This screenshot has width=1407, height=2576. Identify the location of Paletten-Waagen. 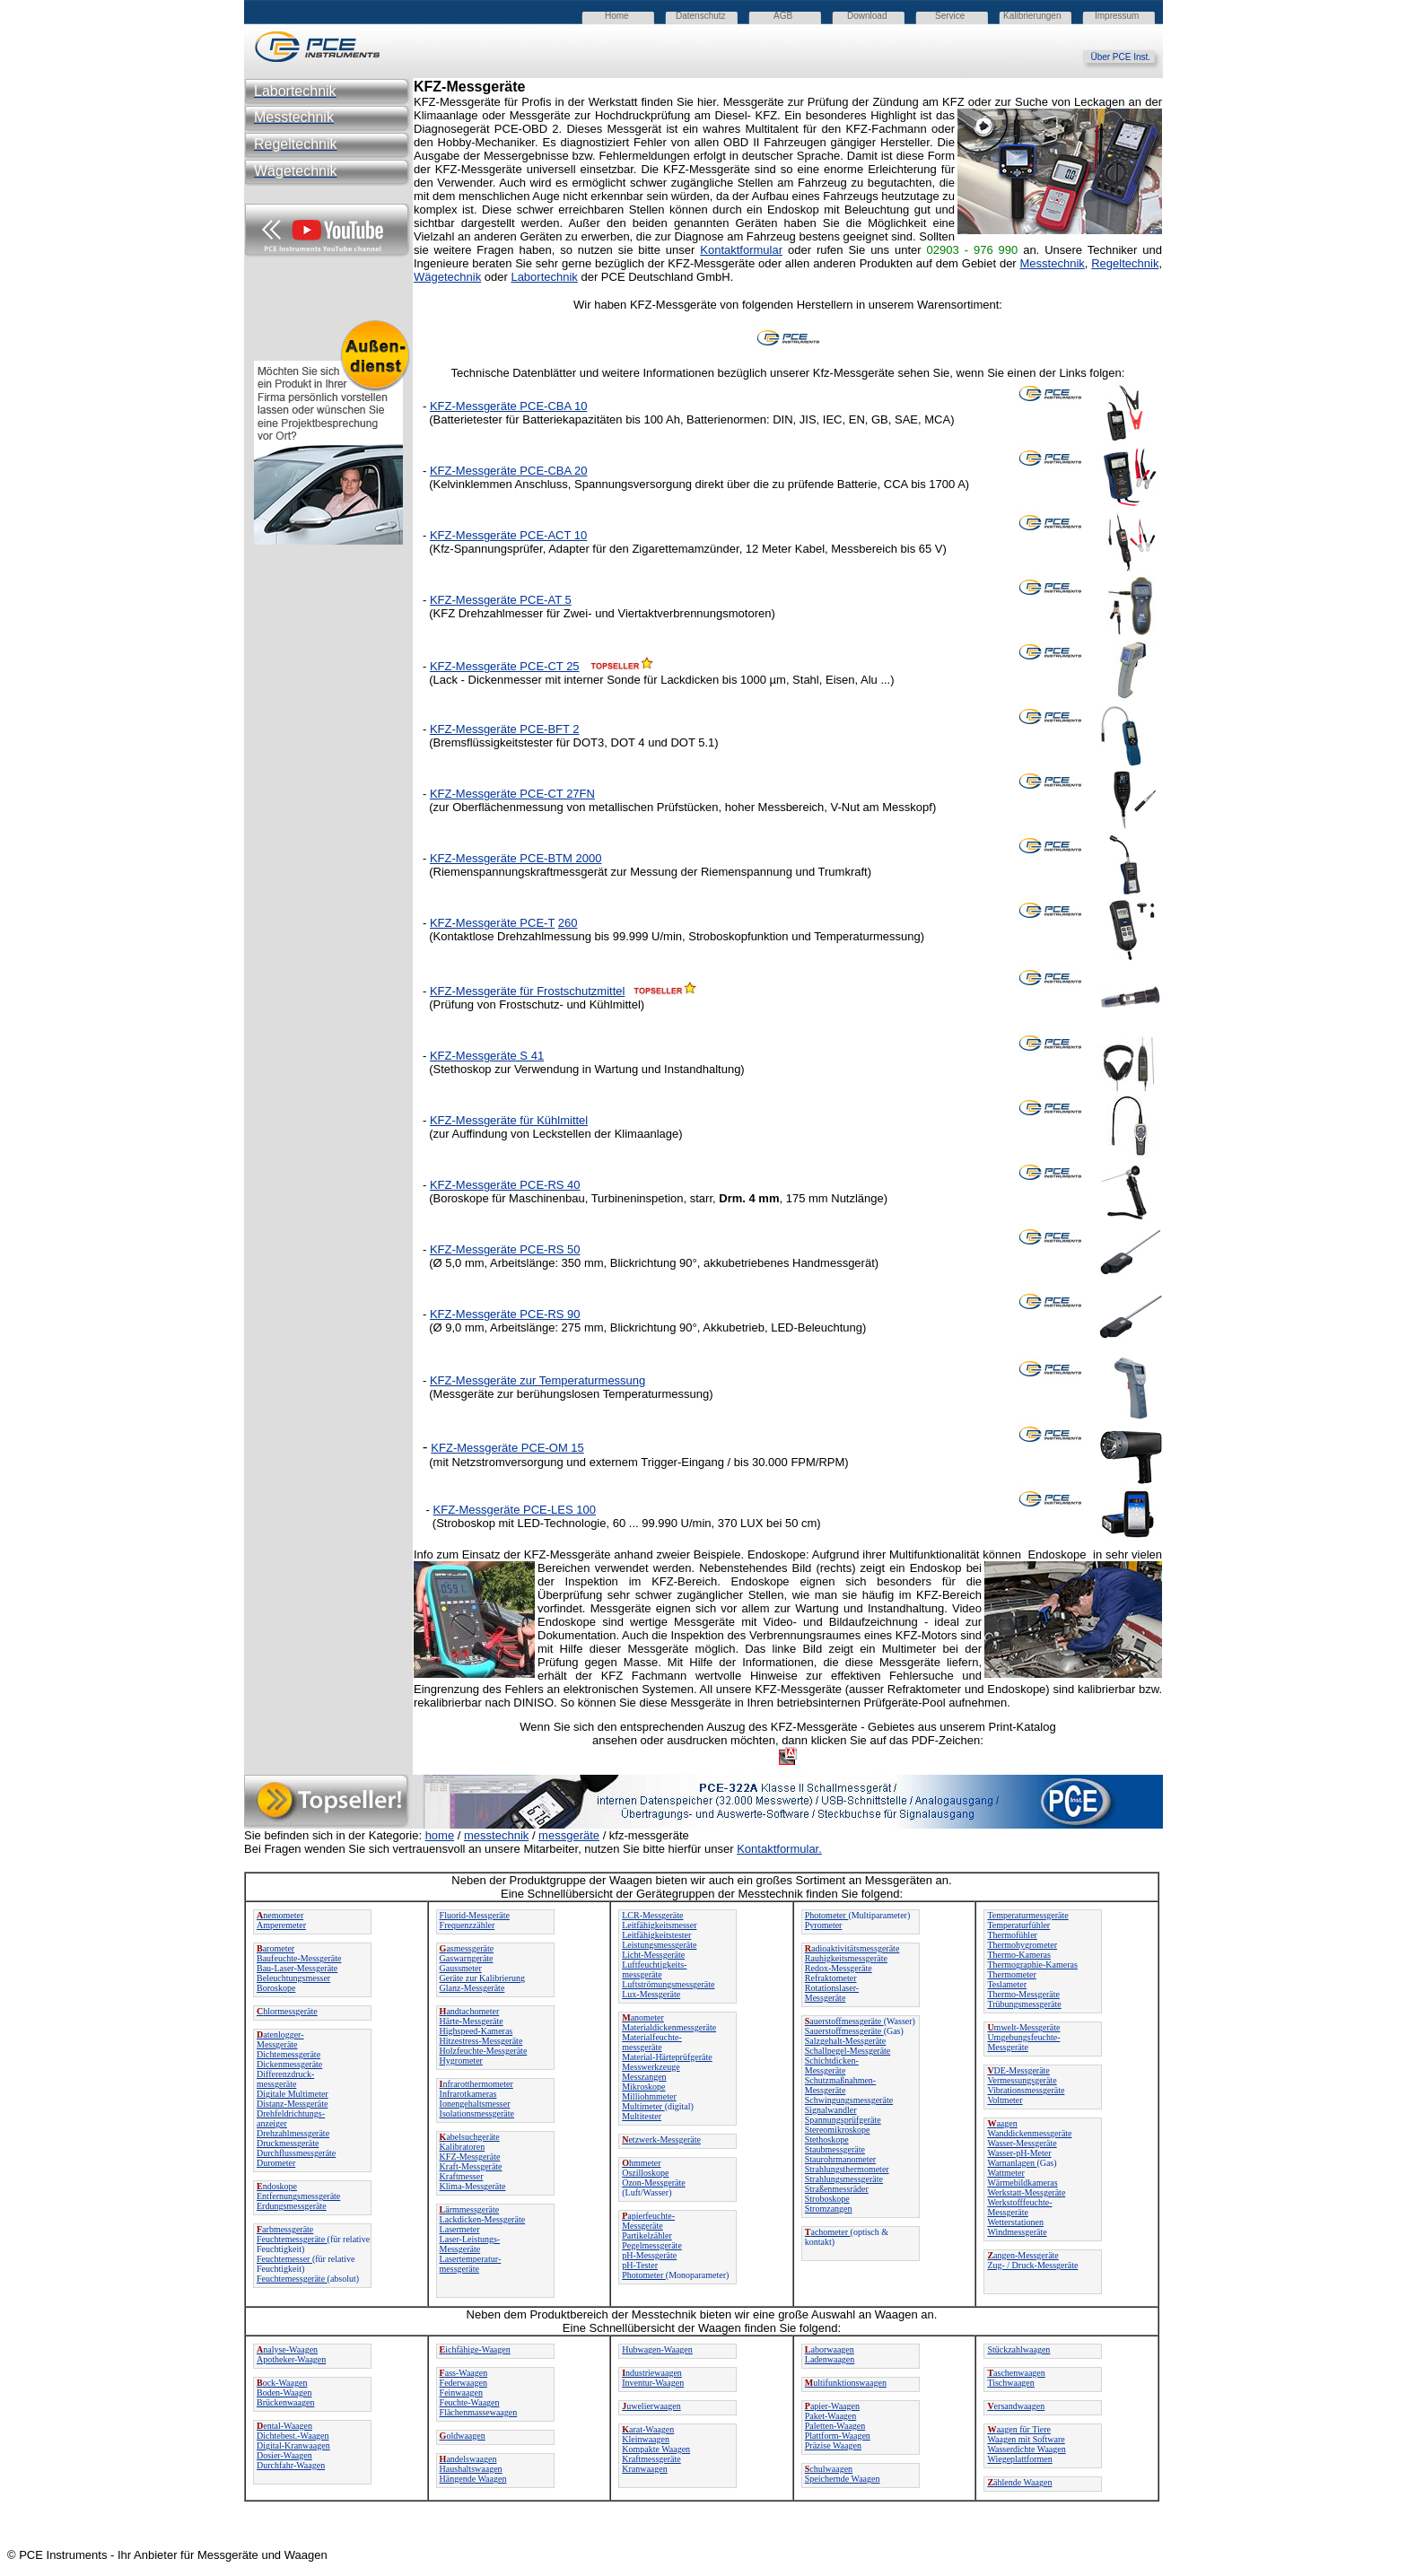
(835, 2426).